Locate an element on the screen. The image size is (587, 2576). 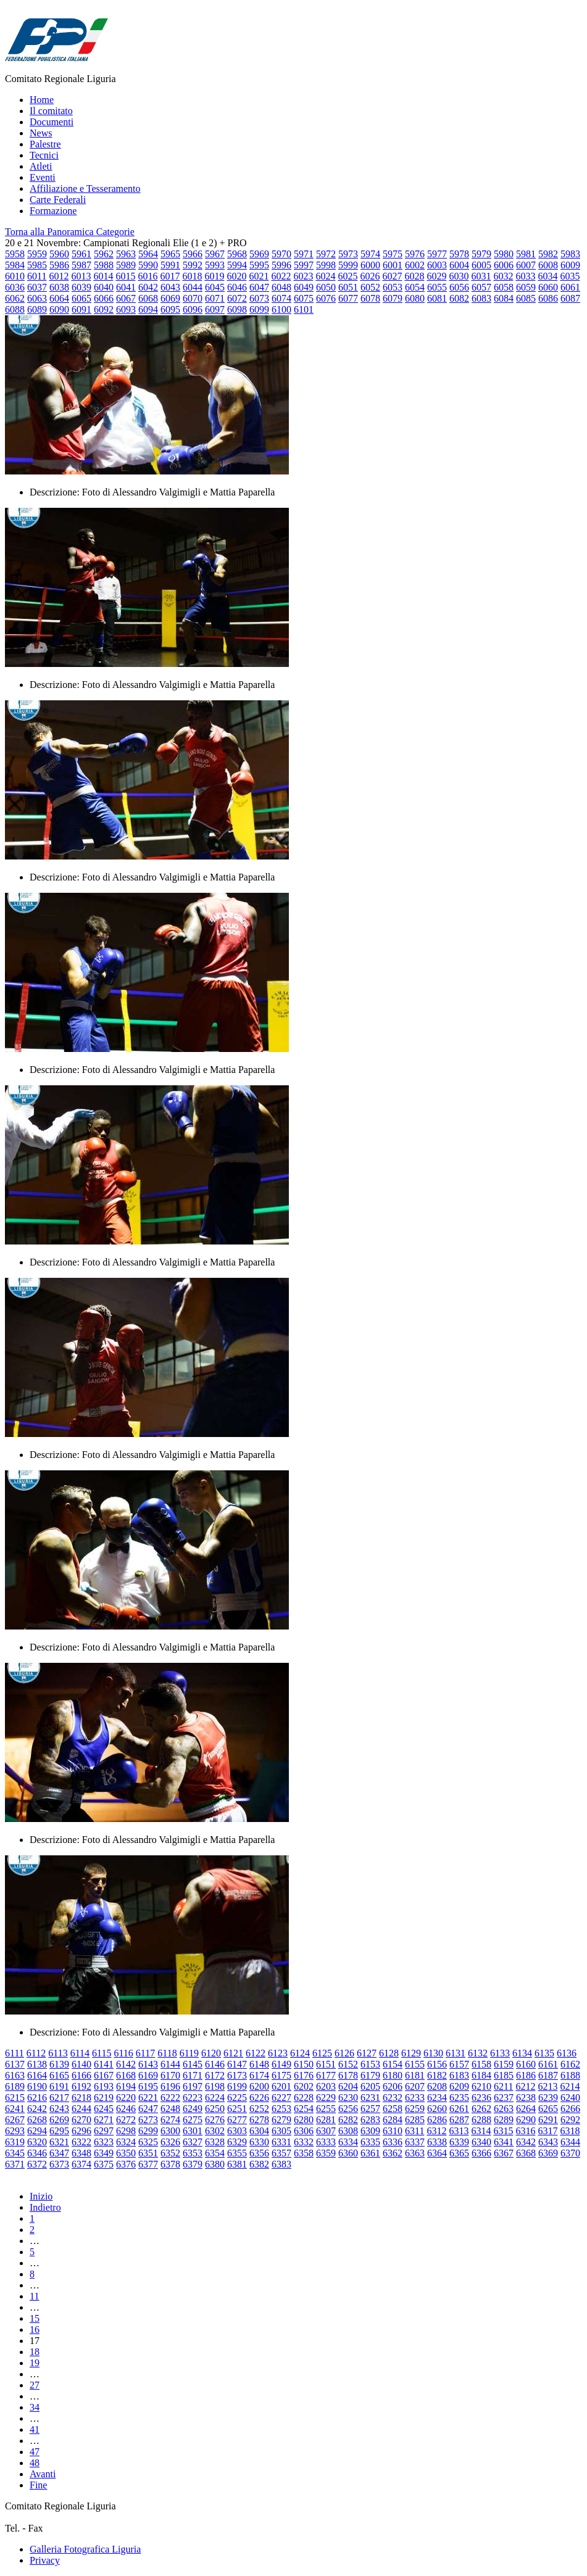
6021 is located at coordinates (259, 276).